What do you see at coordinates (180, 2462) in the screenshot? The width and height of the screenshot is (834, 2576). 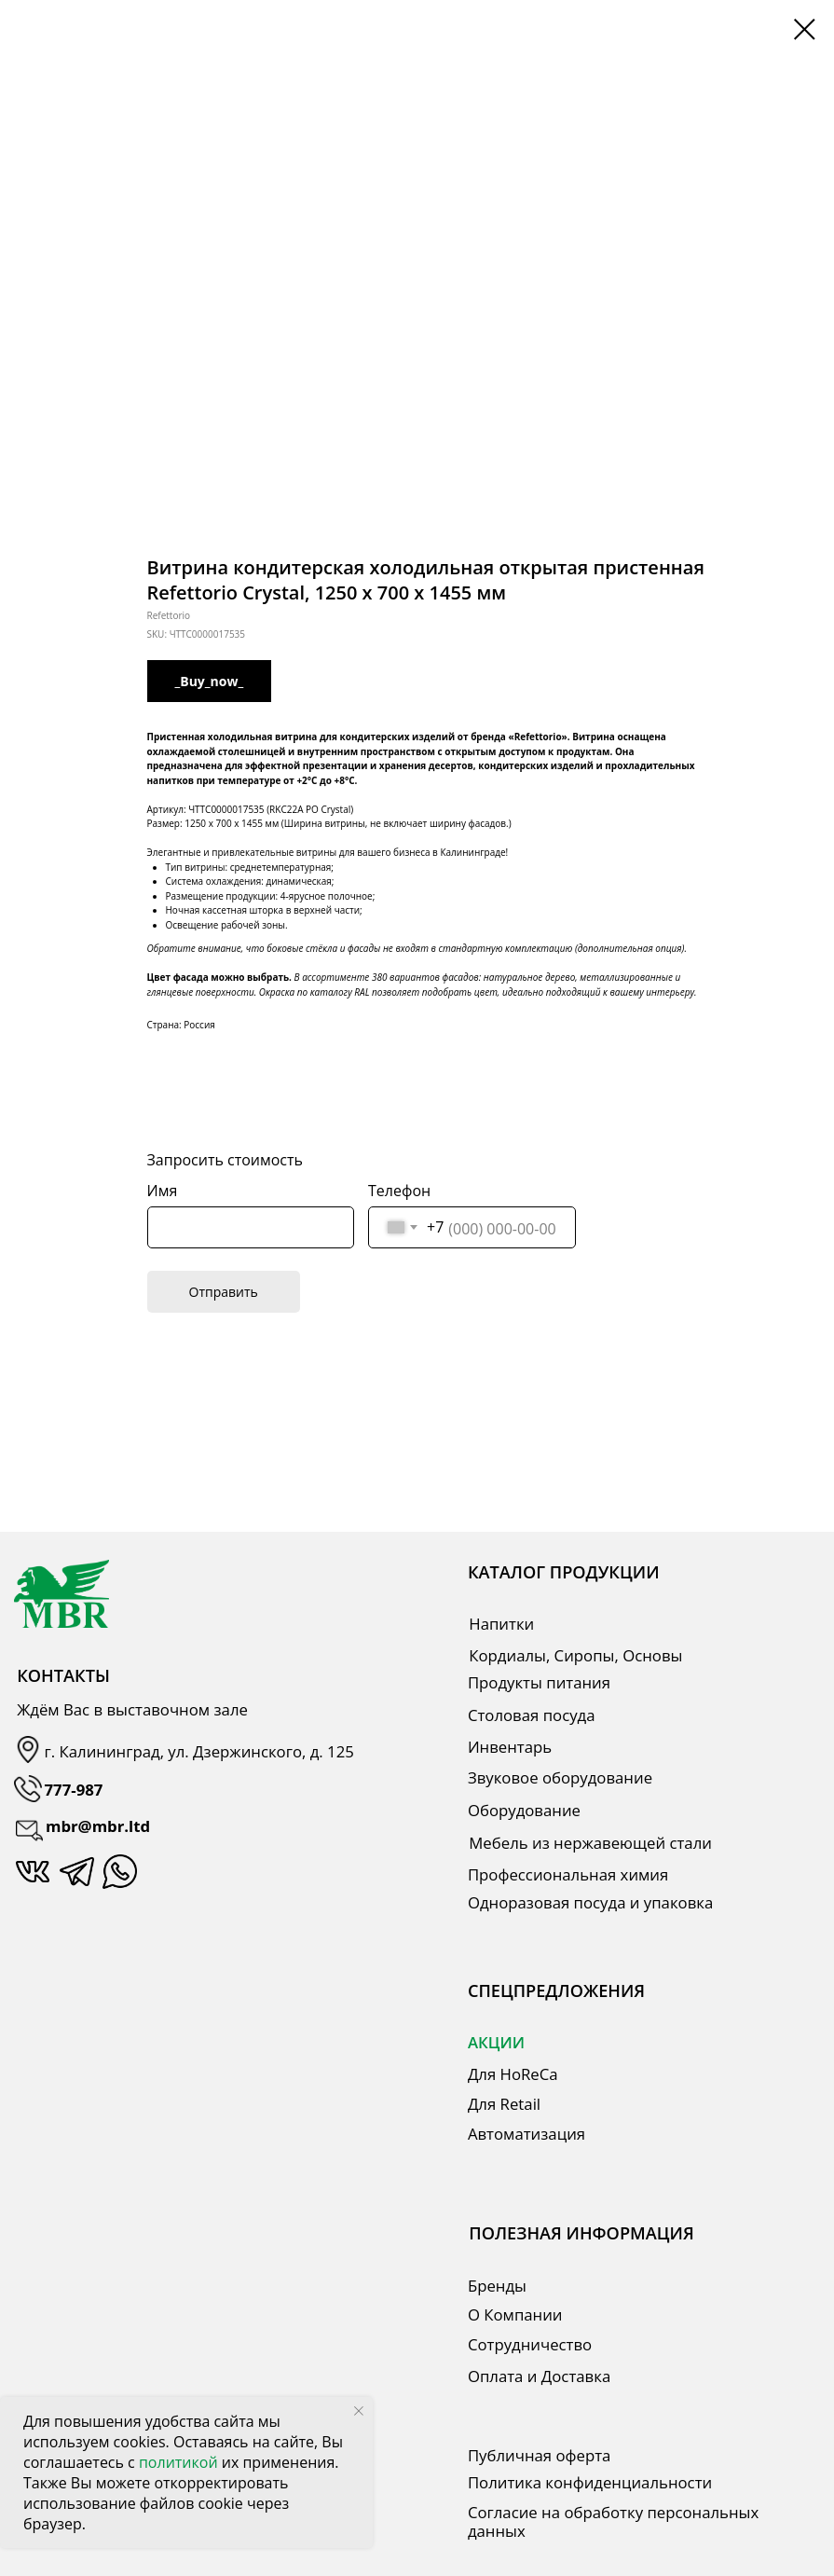 I see `политикой` at bounding box center [180, 2462].